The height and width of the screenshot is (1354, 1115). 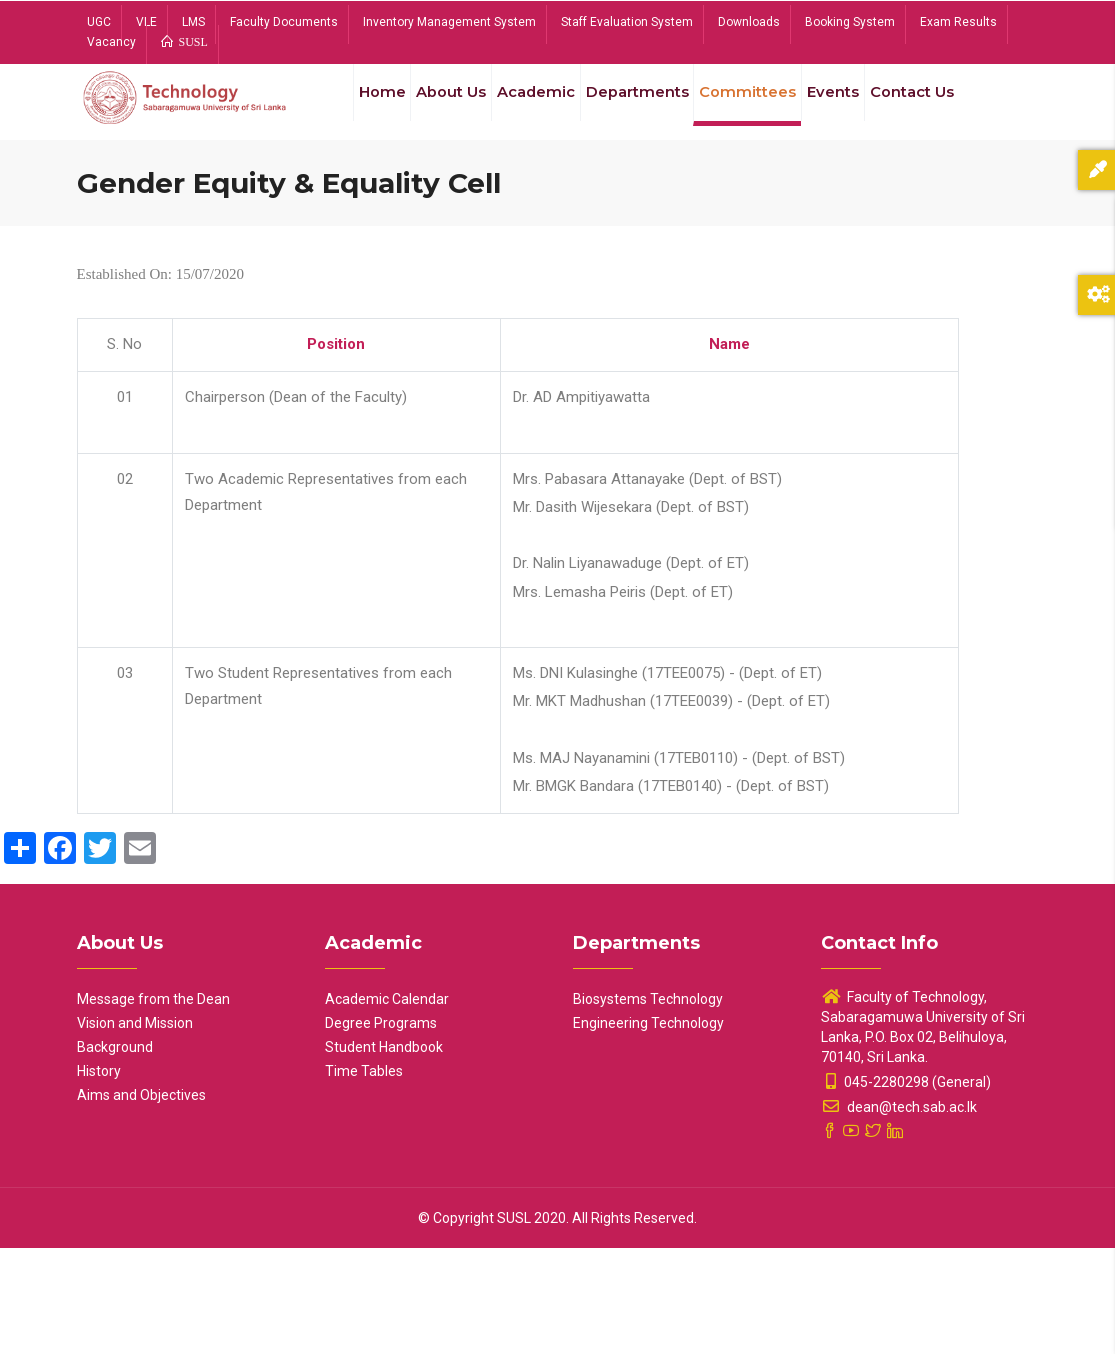 What do you see at coordinates (449, 22) in the screenshot?
I see `Inventory Management System` at bounding box center [449, 22].